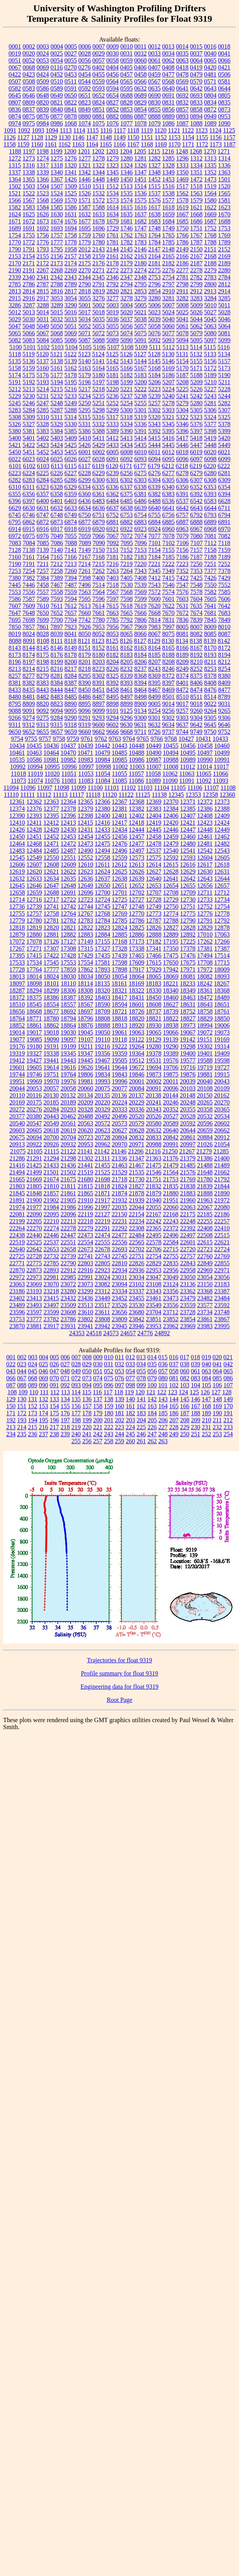 This screenshot has width=239, height=2576. What do you see at coordinates (154, 291) in the screenshot?
I see `2854` at bounding box center [154, 291].